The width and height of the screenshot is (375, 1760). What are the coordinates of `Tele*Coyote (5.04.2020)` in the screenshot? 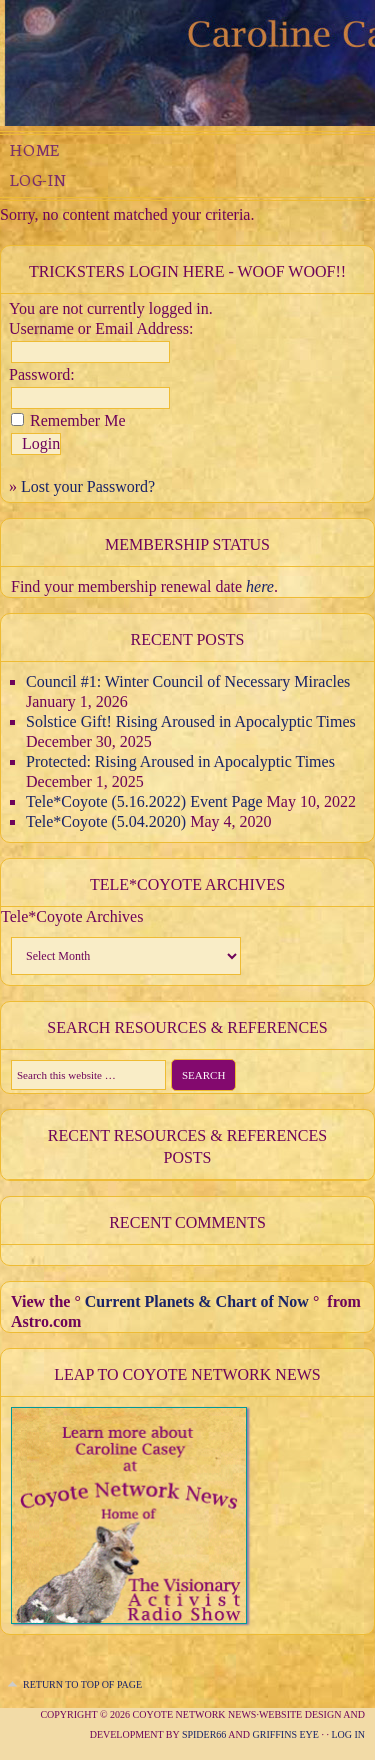 It's located at (106, 821).